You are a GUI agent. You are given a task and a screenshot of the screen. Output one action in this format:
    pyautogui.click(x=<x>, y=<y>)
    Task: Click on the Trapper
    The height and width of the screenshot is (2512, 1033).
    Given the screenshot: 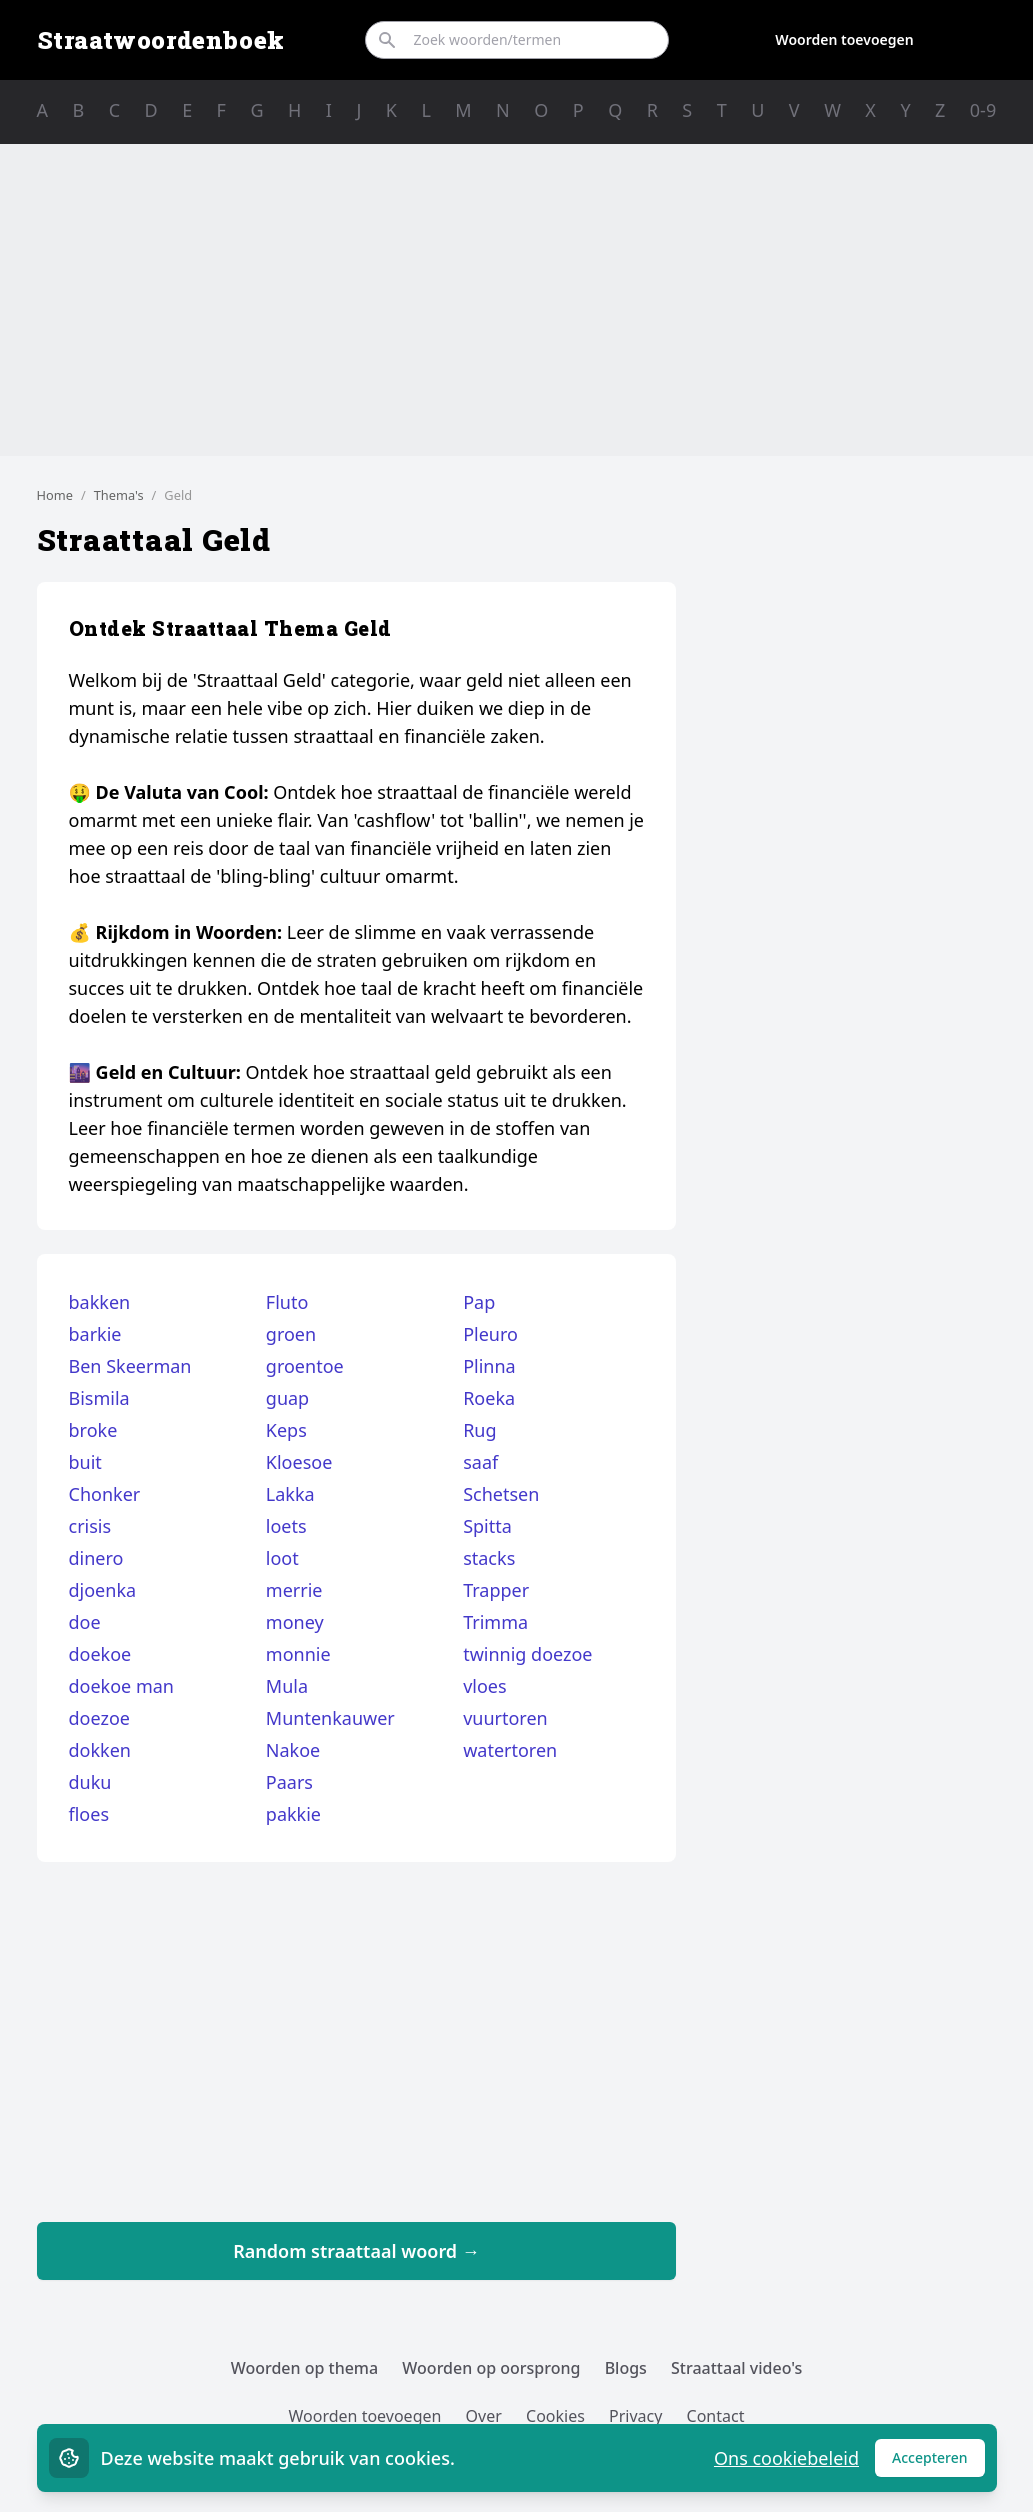 What is the action you would take?
    pyautogui.click(x=496, y=1590)
    